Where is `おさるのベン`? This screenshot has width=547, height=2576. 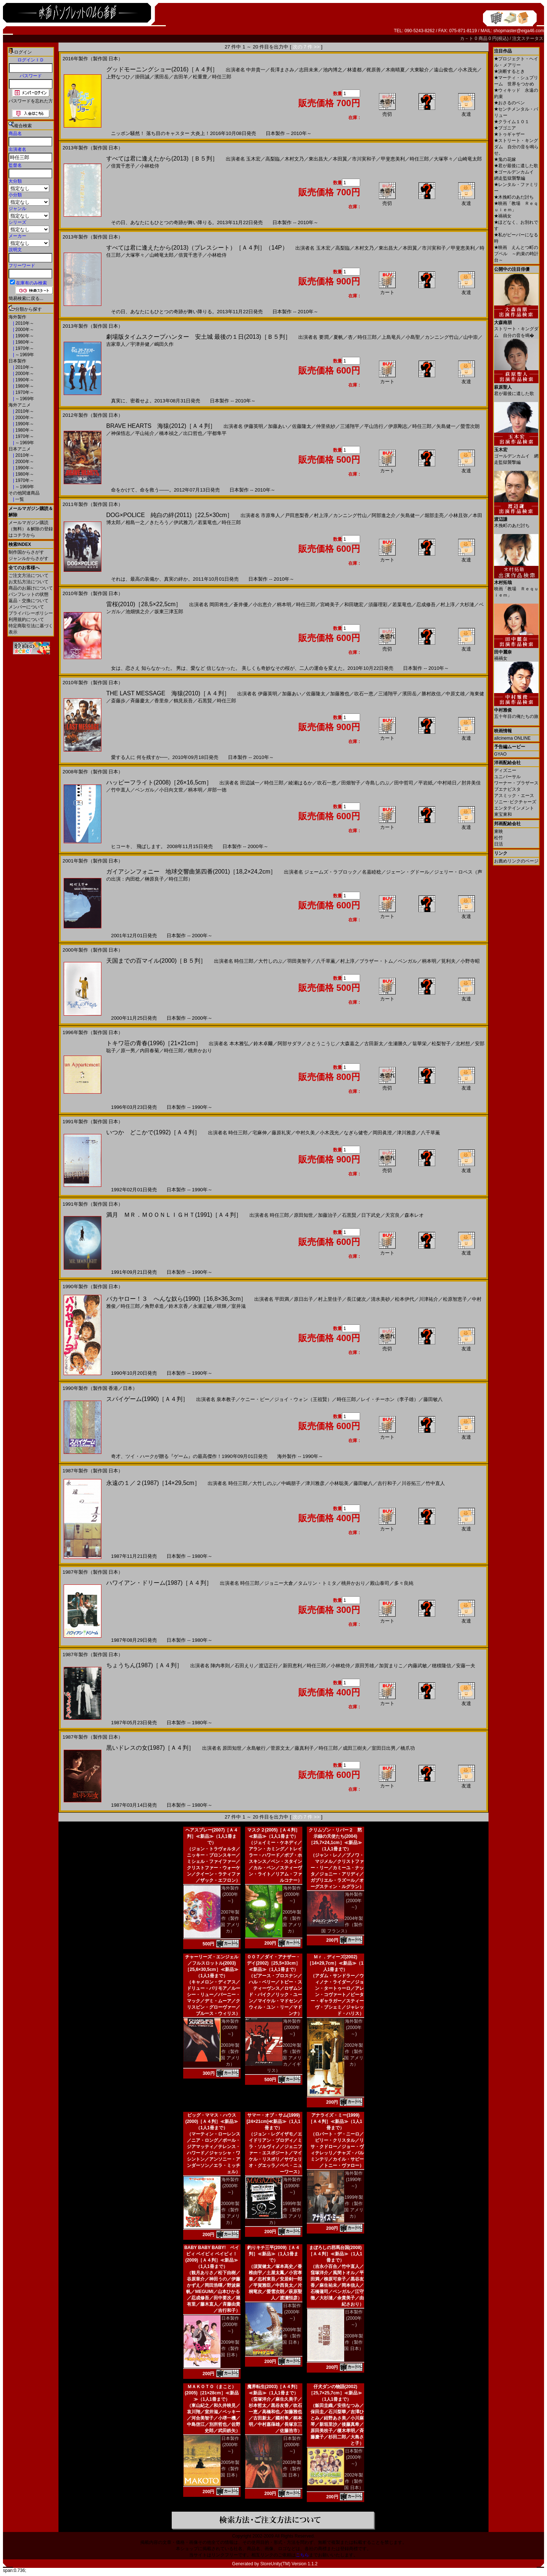 おさるのベン is located at coordinates (509, 102).